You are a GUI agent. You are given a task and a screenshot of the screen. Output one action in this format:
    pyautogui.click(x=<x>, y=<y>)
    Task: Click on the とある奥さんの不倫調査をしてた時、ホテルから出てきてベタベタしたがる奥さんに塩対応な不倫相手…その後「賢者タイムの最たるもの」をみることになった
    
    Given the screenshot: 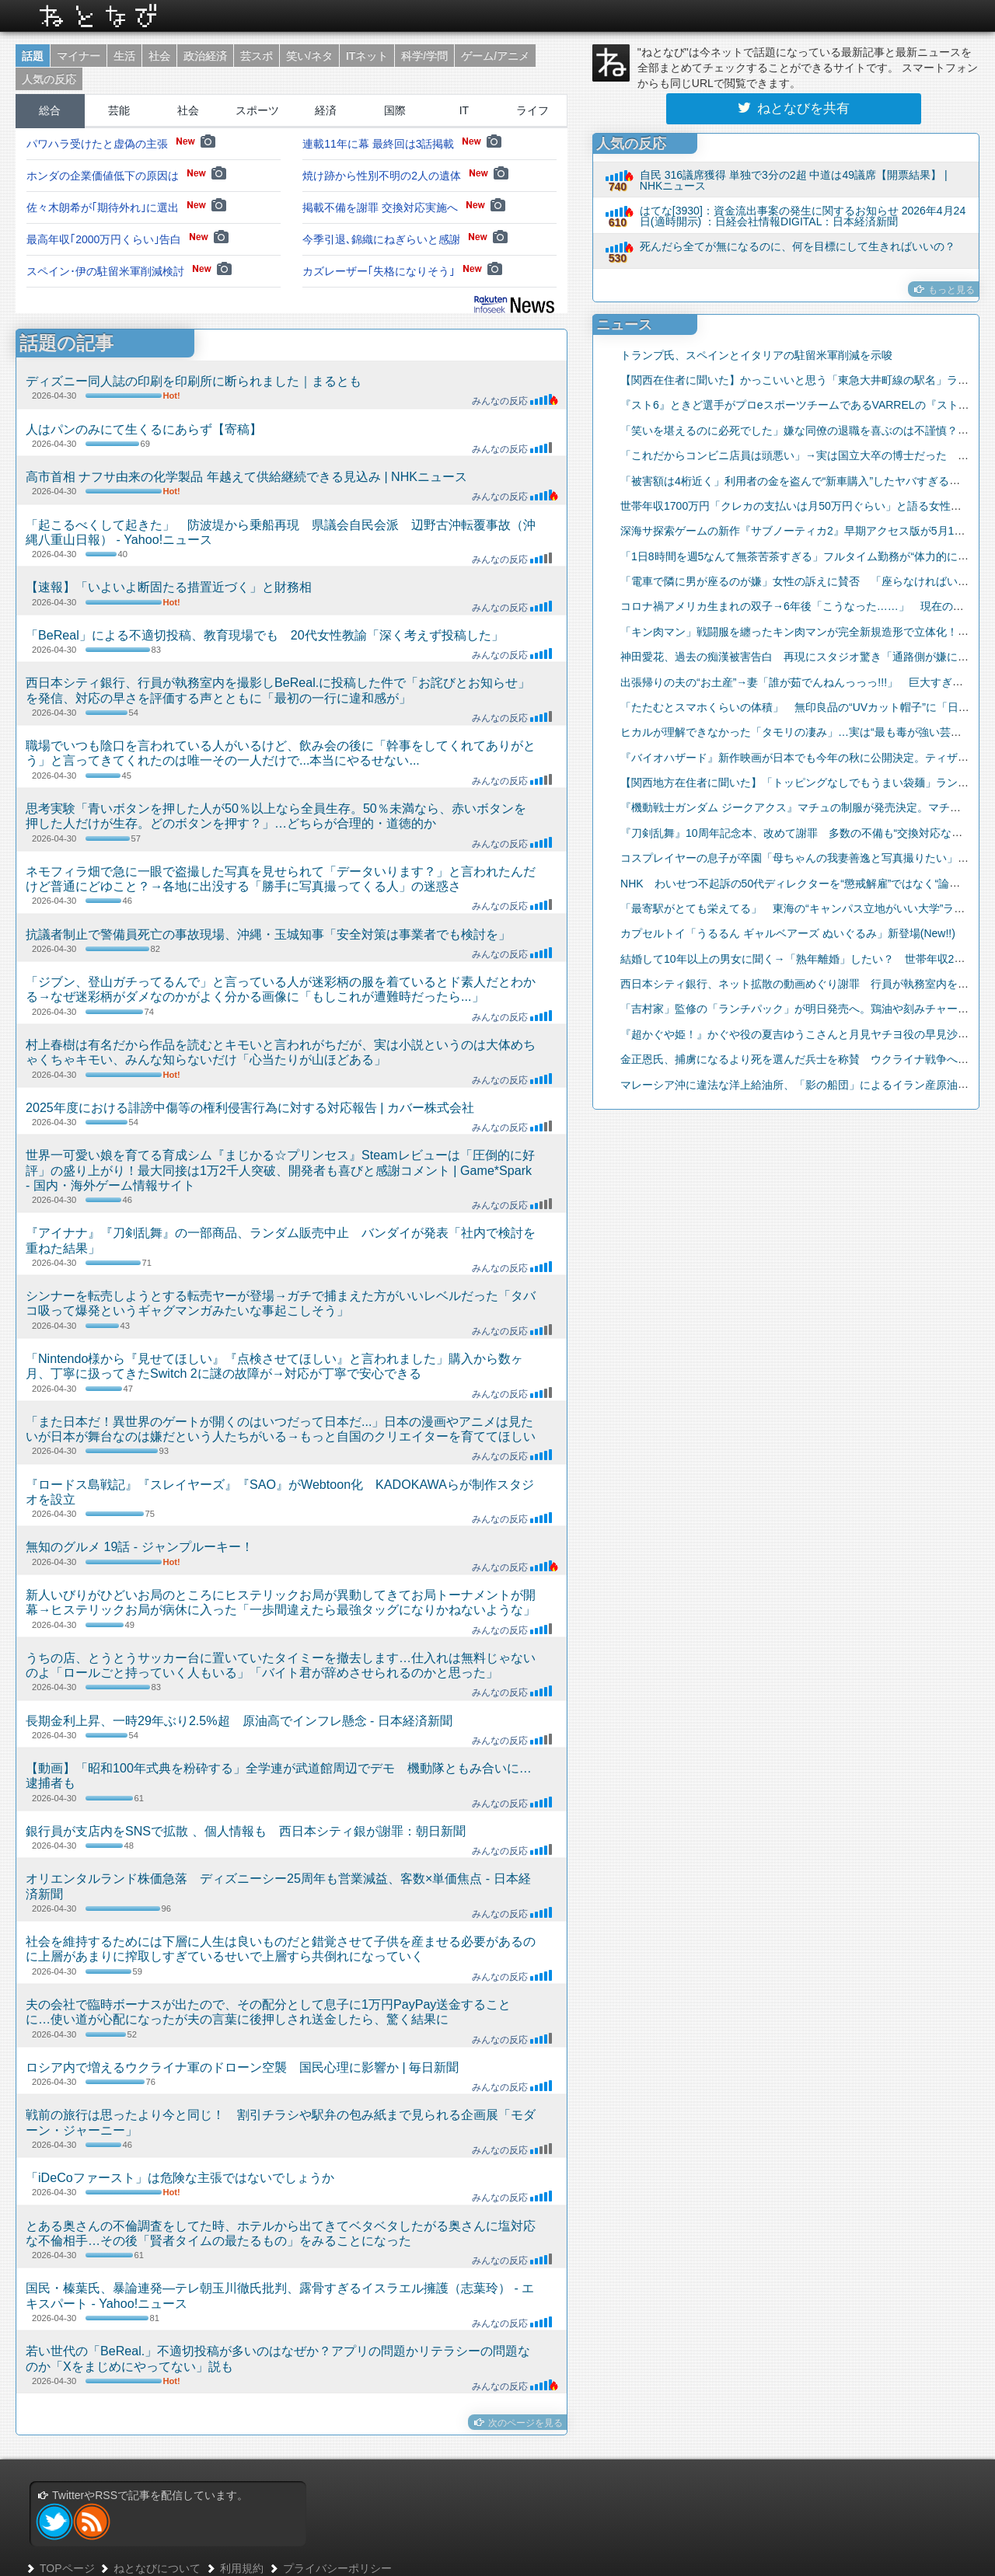 What is the action you would take?
    pyautogui.click(x=281, y=2233)
    